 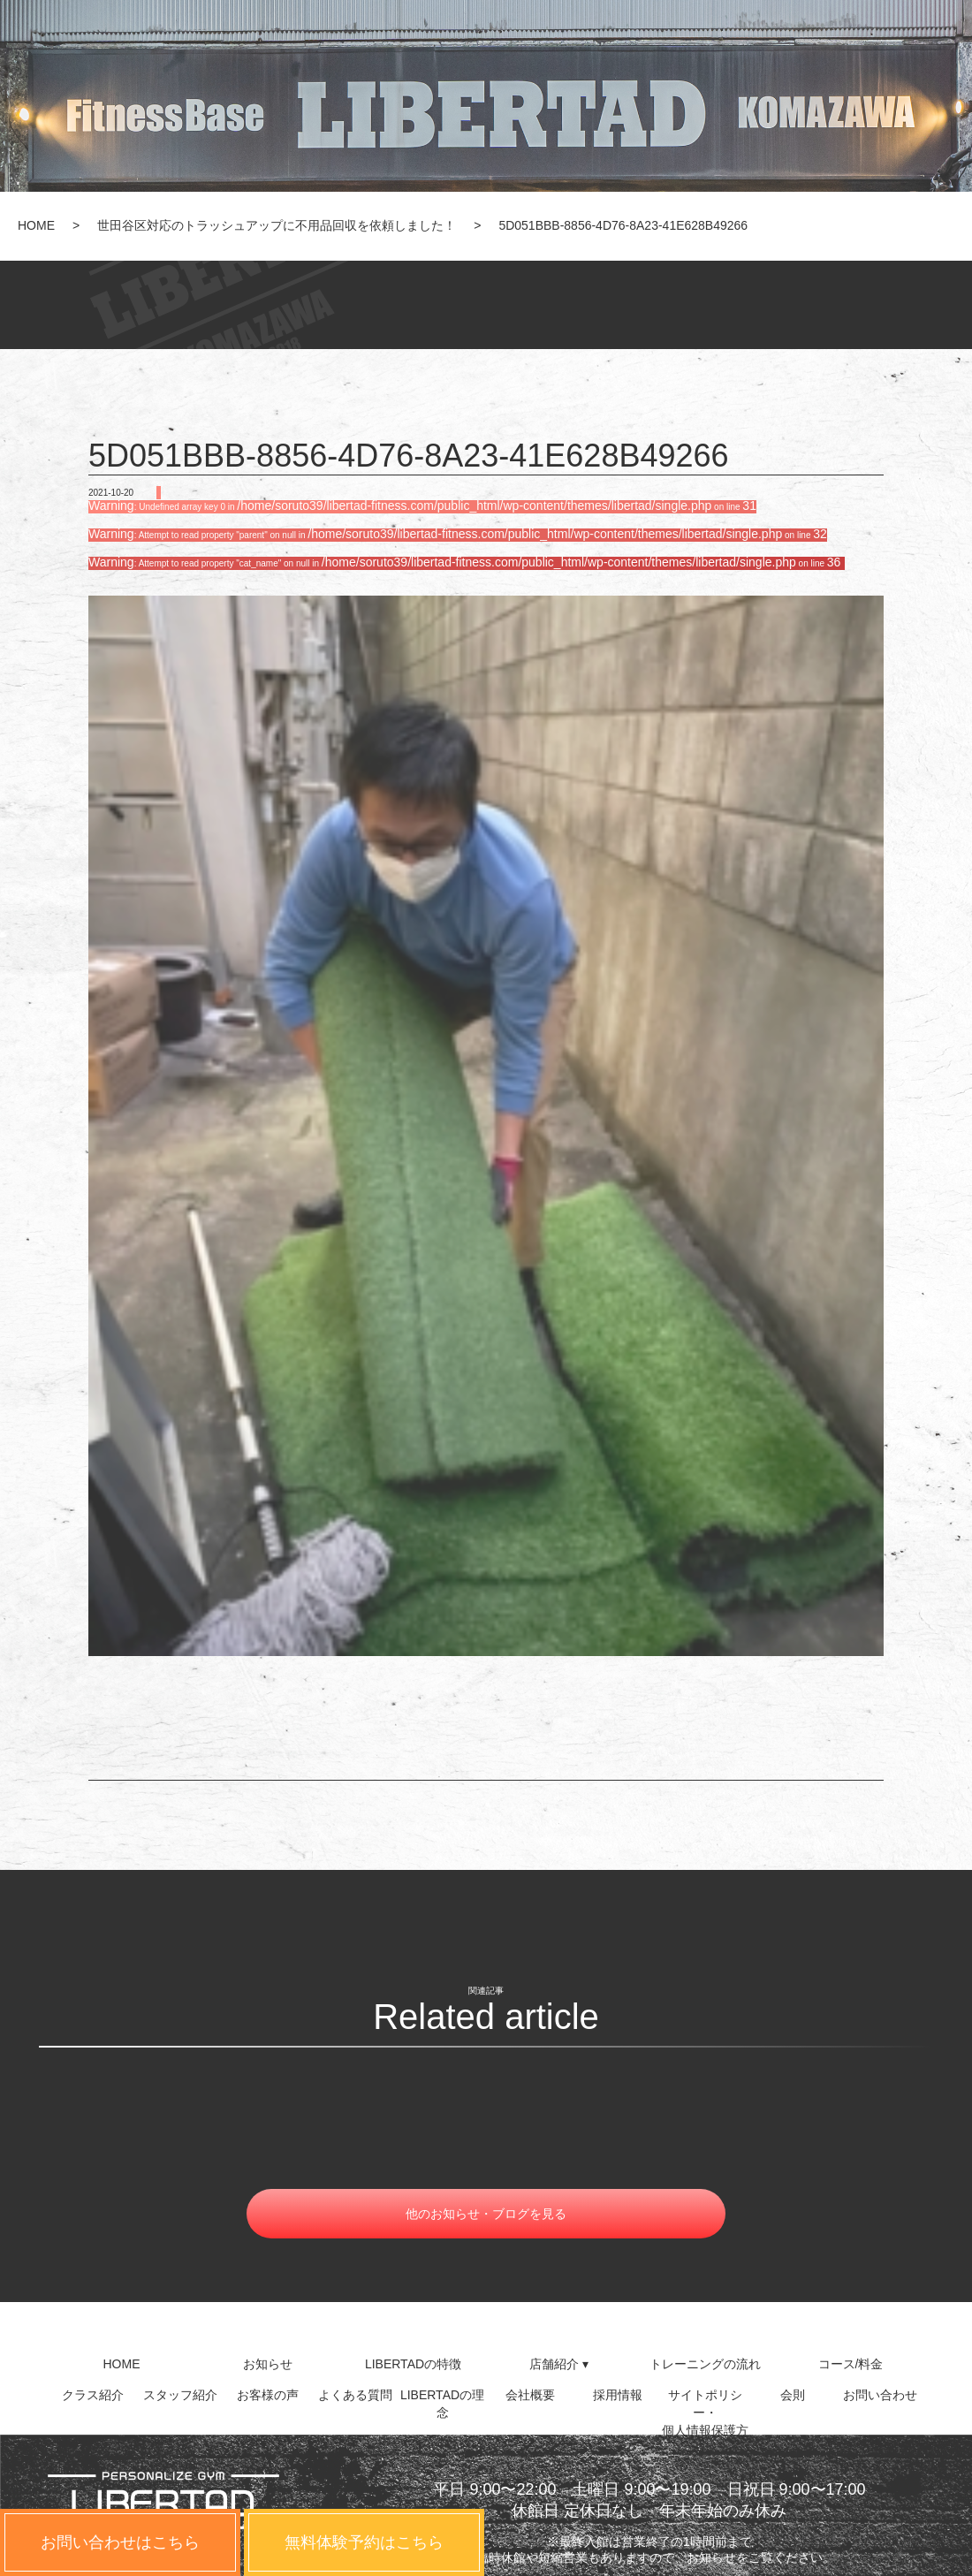 What do you see at coordinates (792, 2395) in the screenshot?
I see `会則` at bounding box center [792, 2395].